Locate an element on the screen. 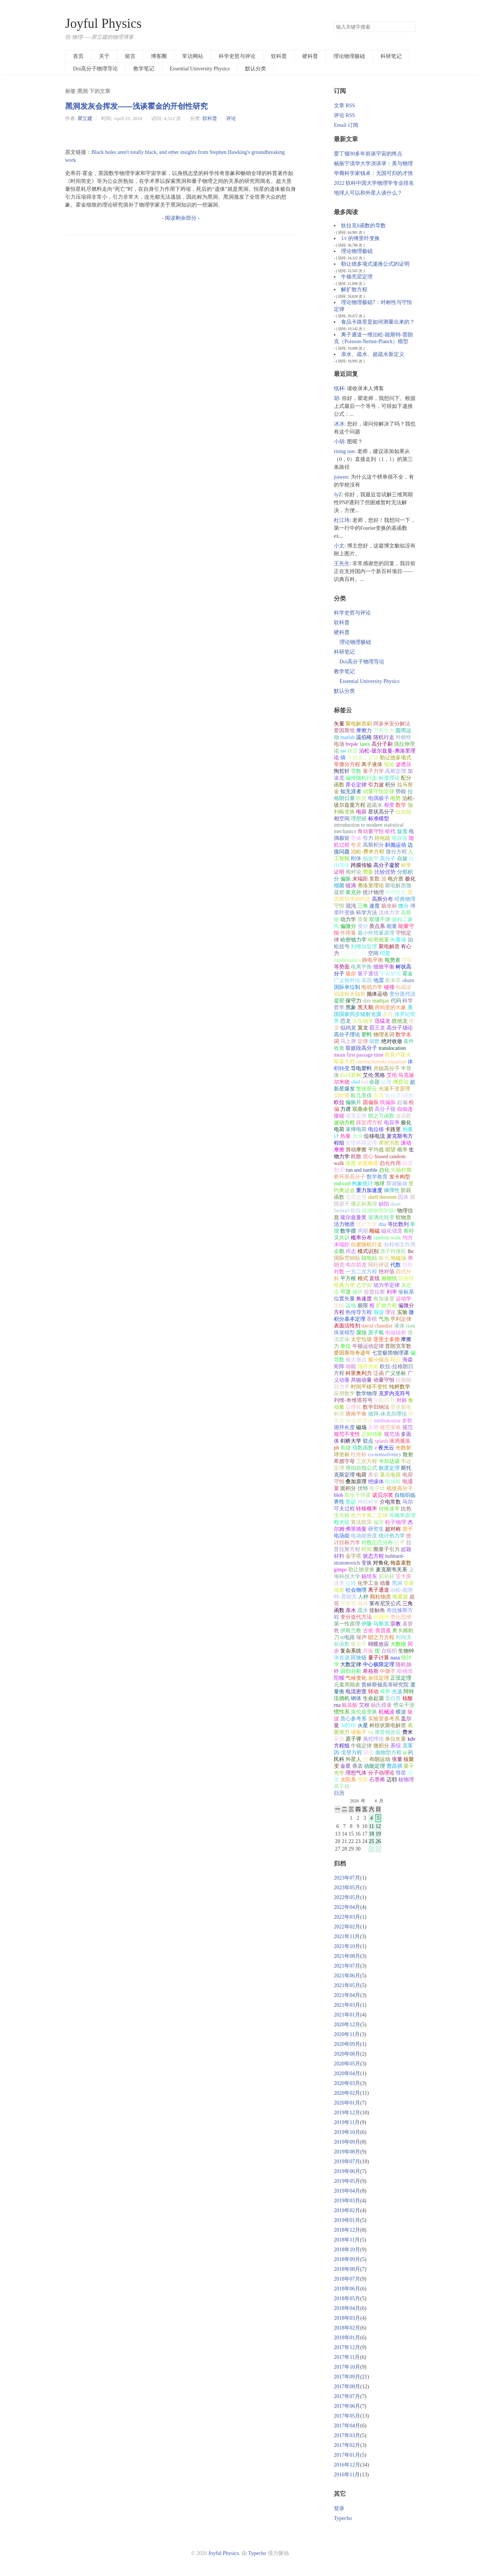  证明 is located at coordinates (339, 872).